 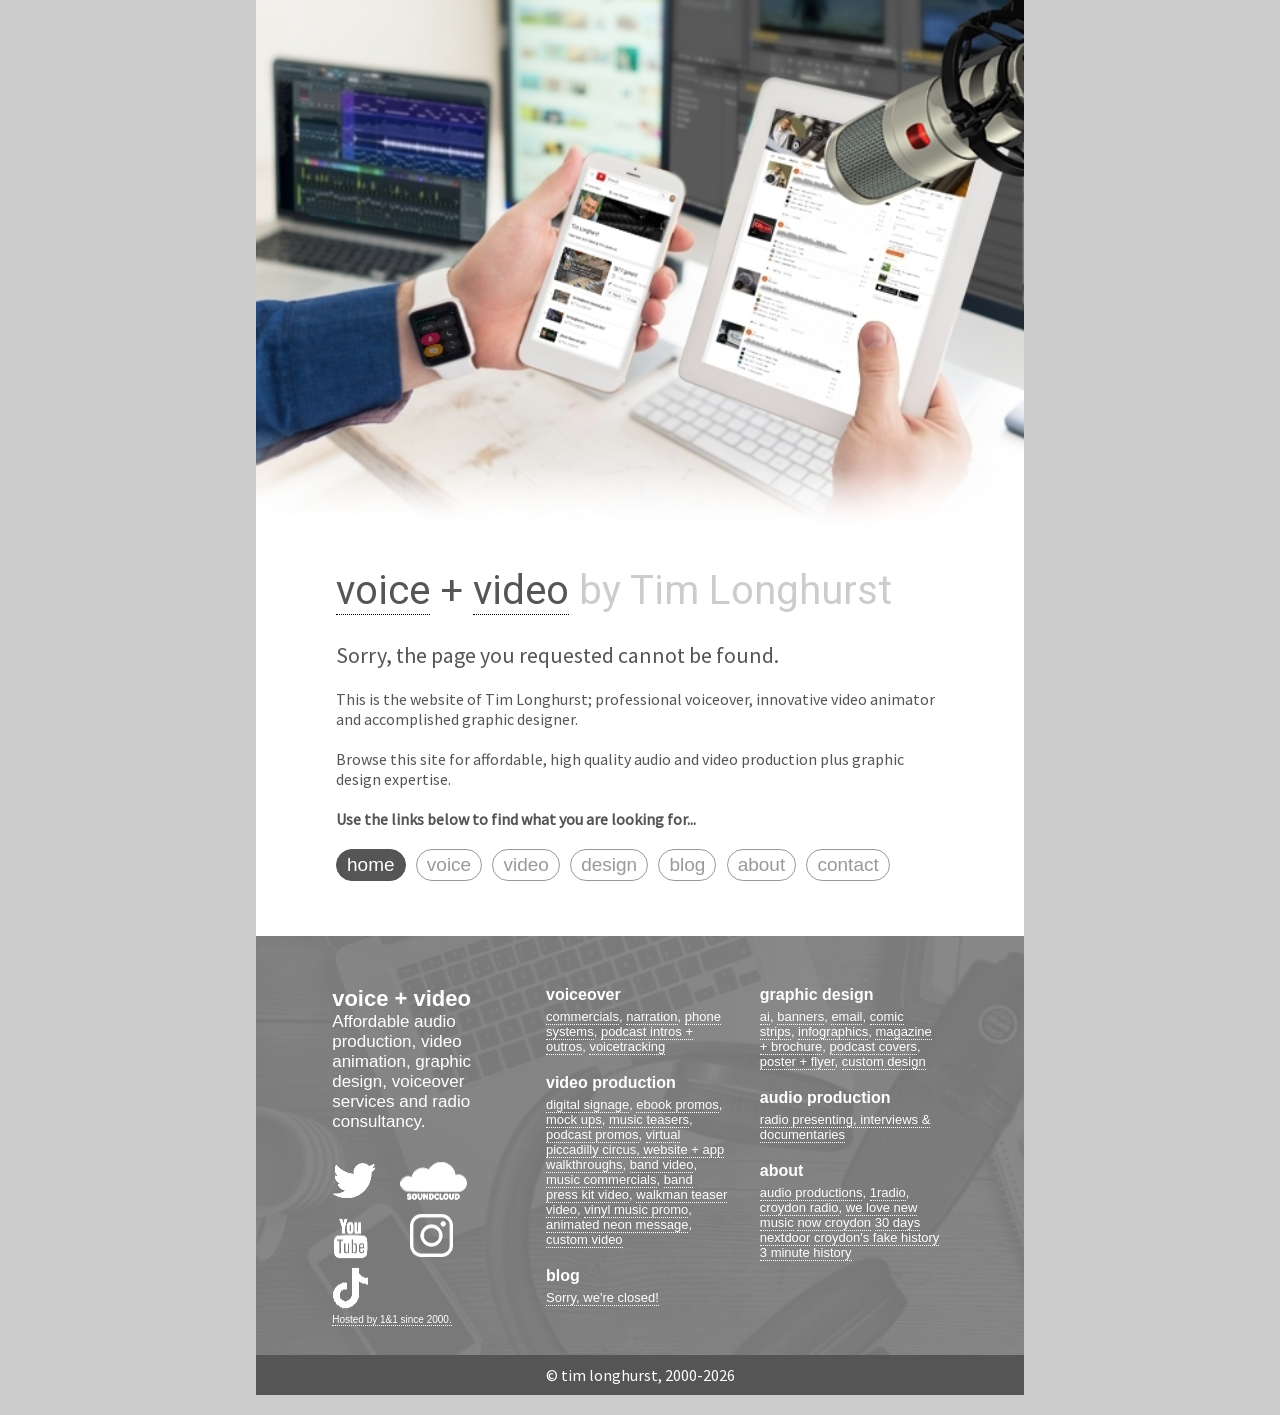 I want to click on about, so click(x=762, y=864).